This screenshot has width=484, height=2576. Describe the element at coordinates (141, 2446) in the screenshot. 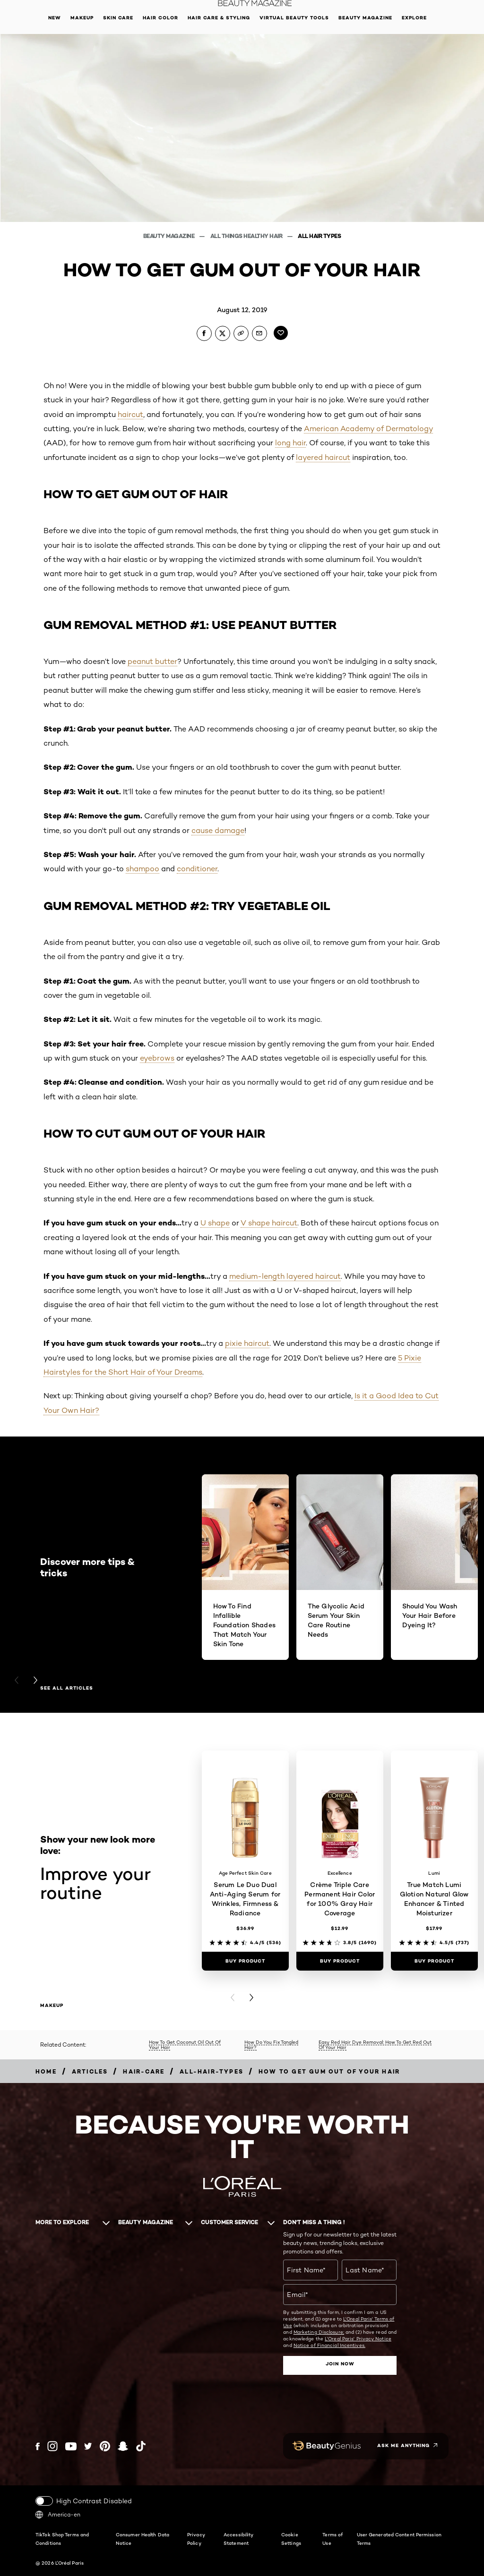

I see `[Tiktok (new window)]` at that location.